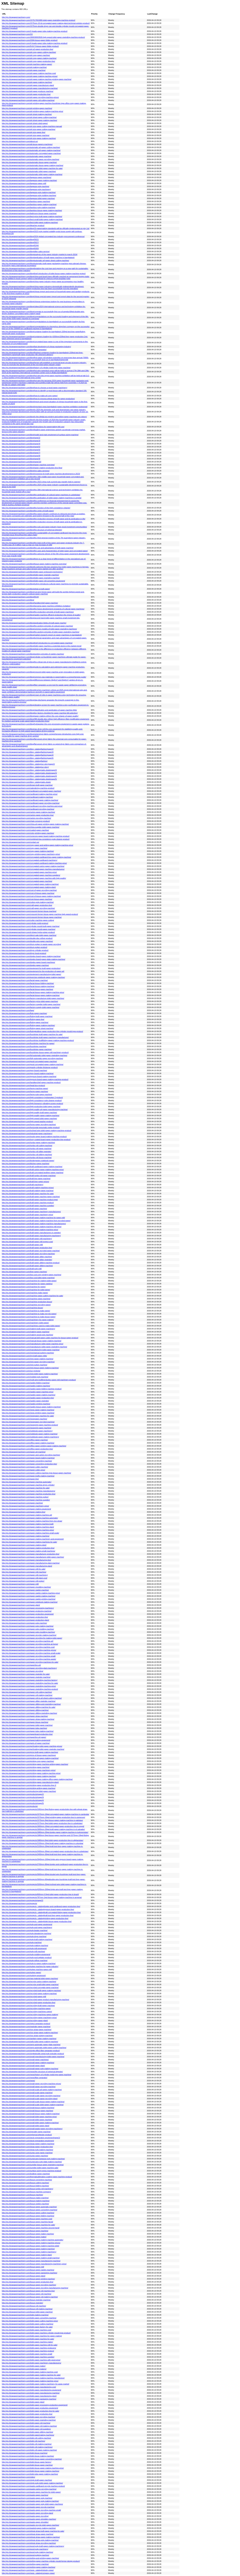 The height and width of the screenshot is (2576, 240). I want to click on http://pt.chinapapermachinery.com/tissue-paper-manufacturing-machine/, so click(31, 2261).